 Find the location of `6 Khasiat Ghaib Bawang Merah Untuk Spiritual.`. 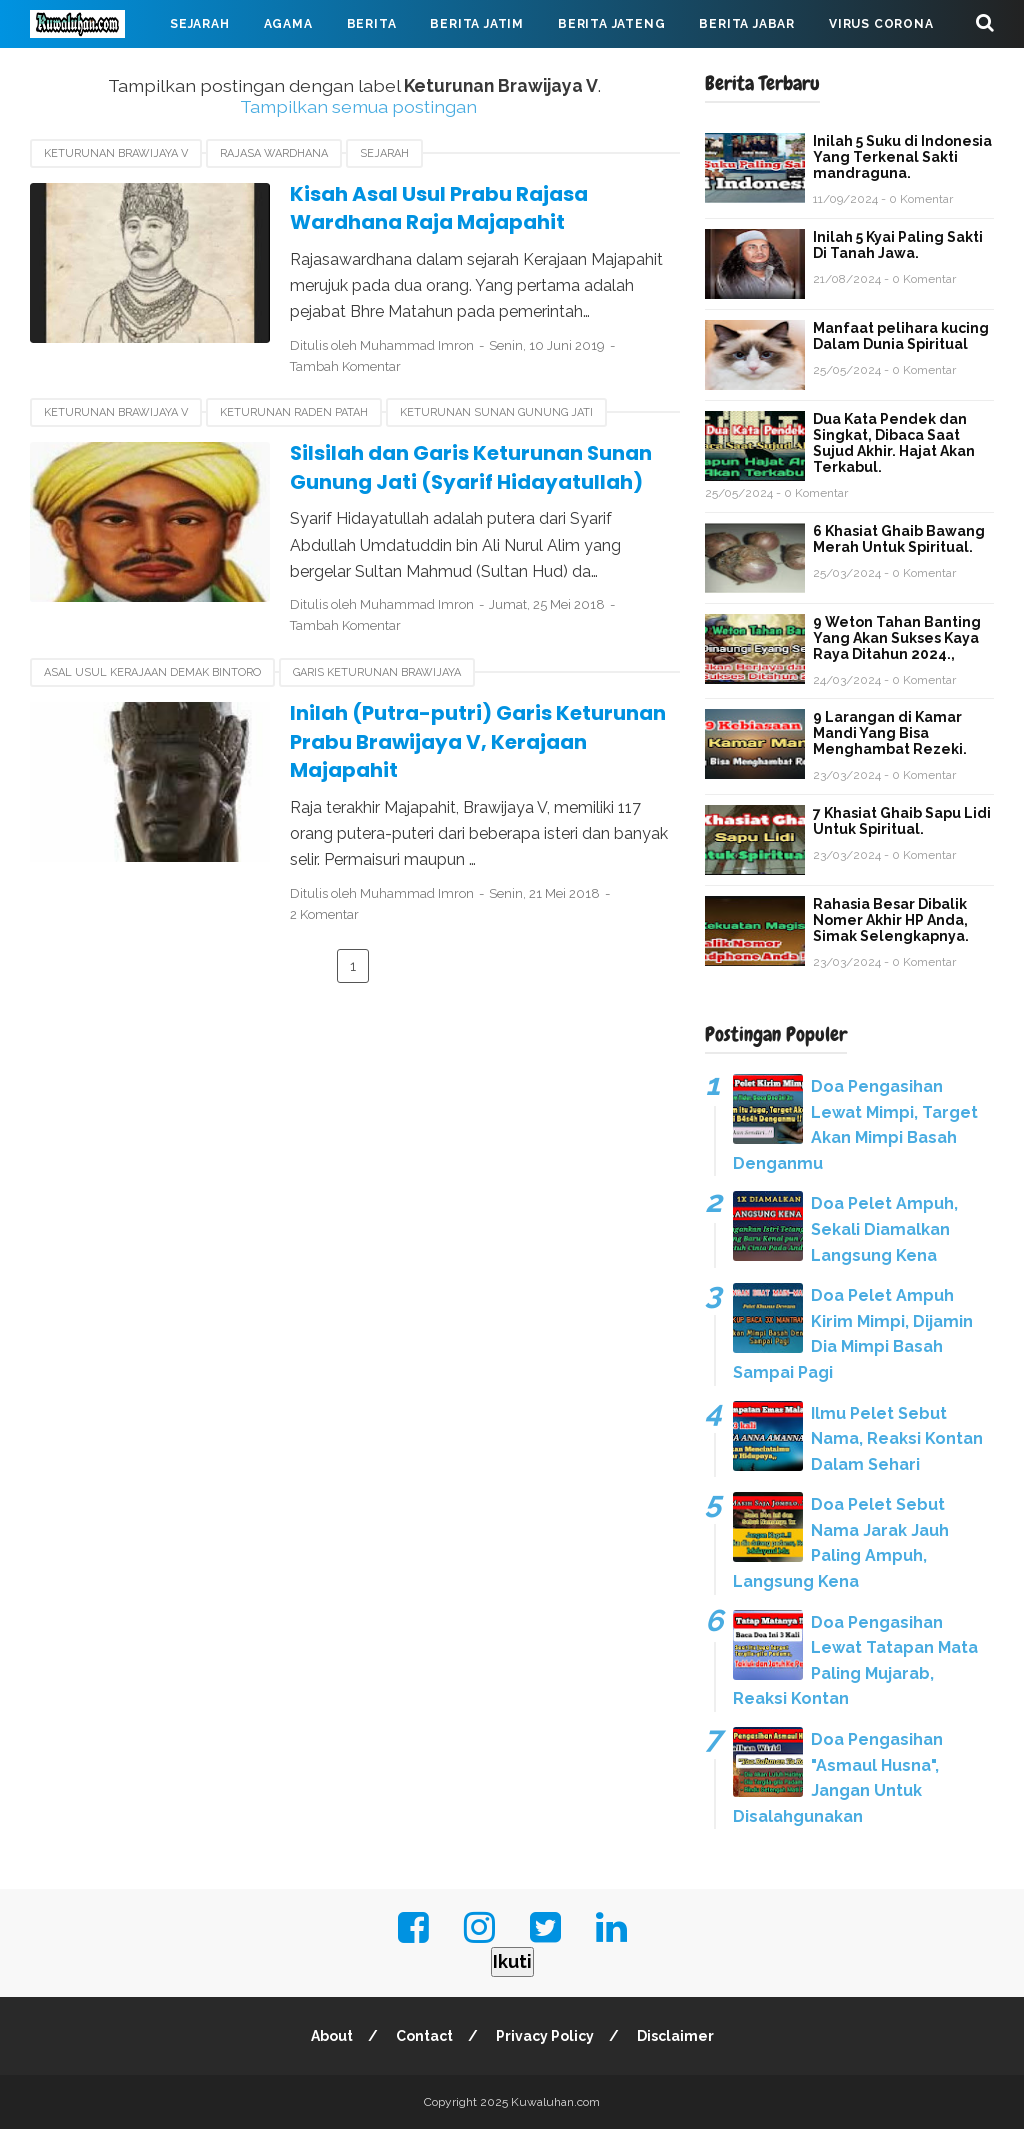

6 Khasiat Ghaib Bawang Merah Untuk Spiritual. is located at coordinates (899, 539).